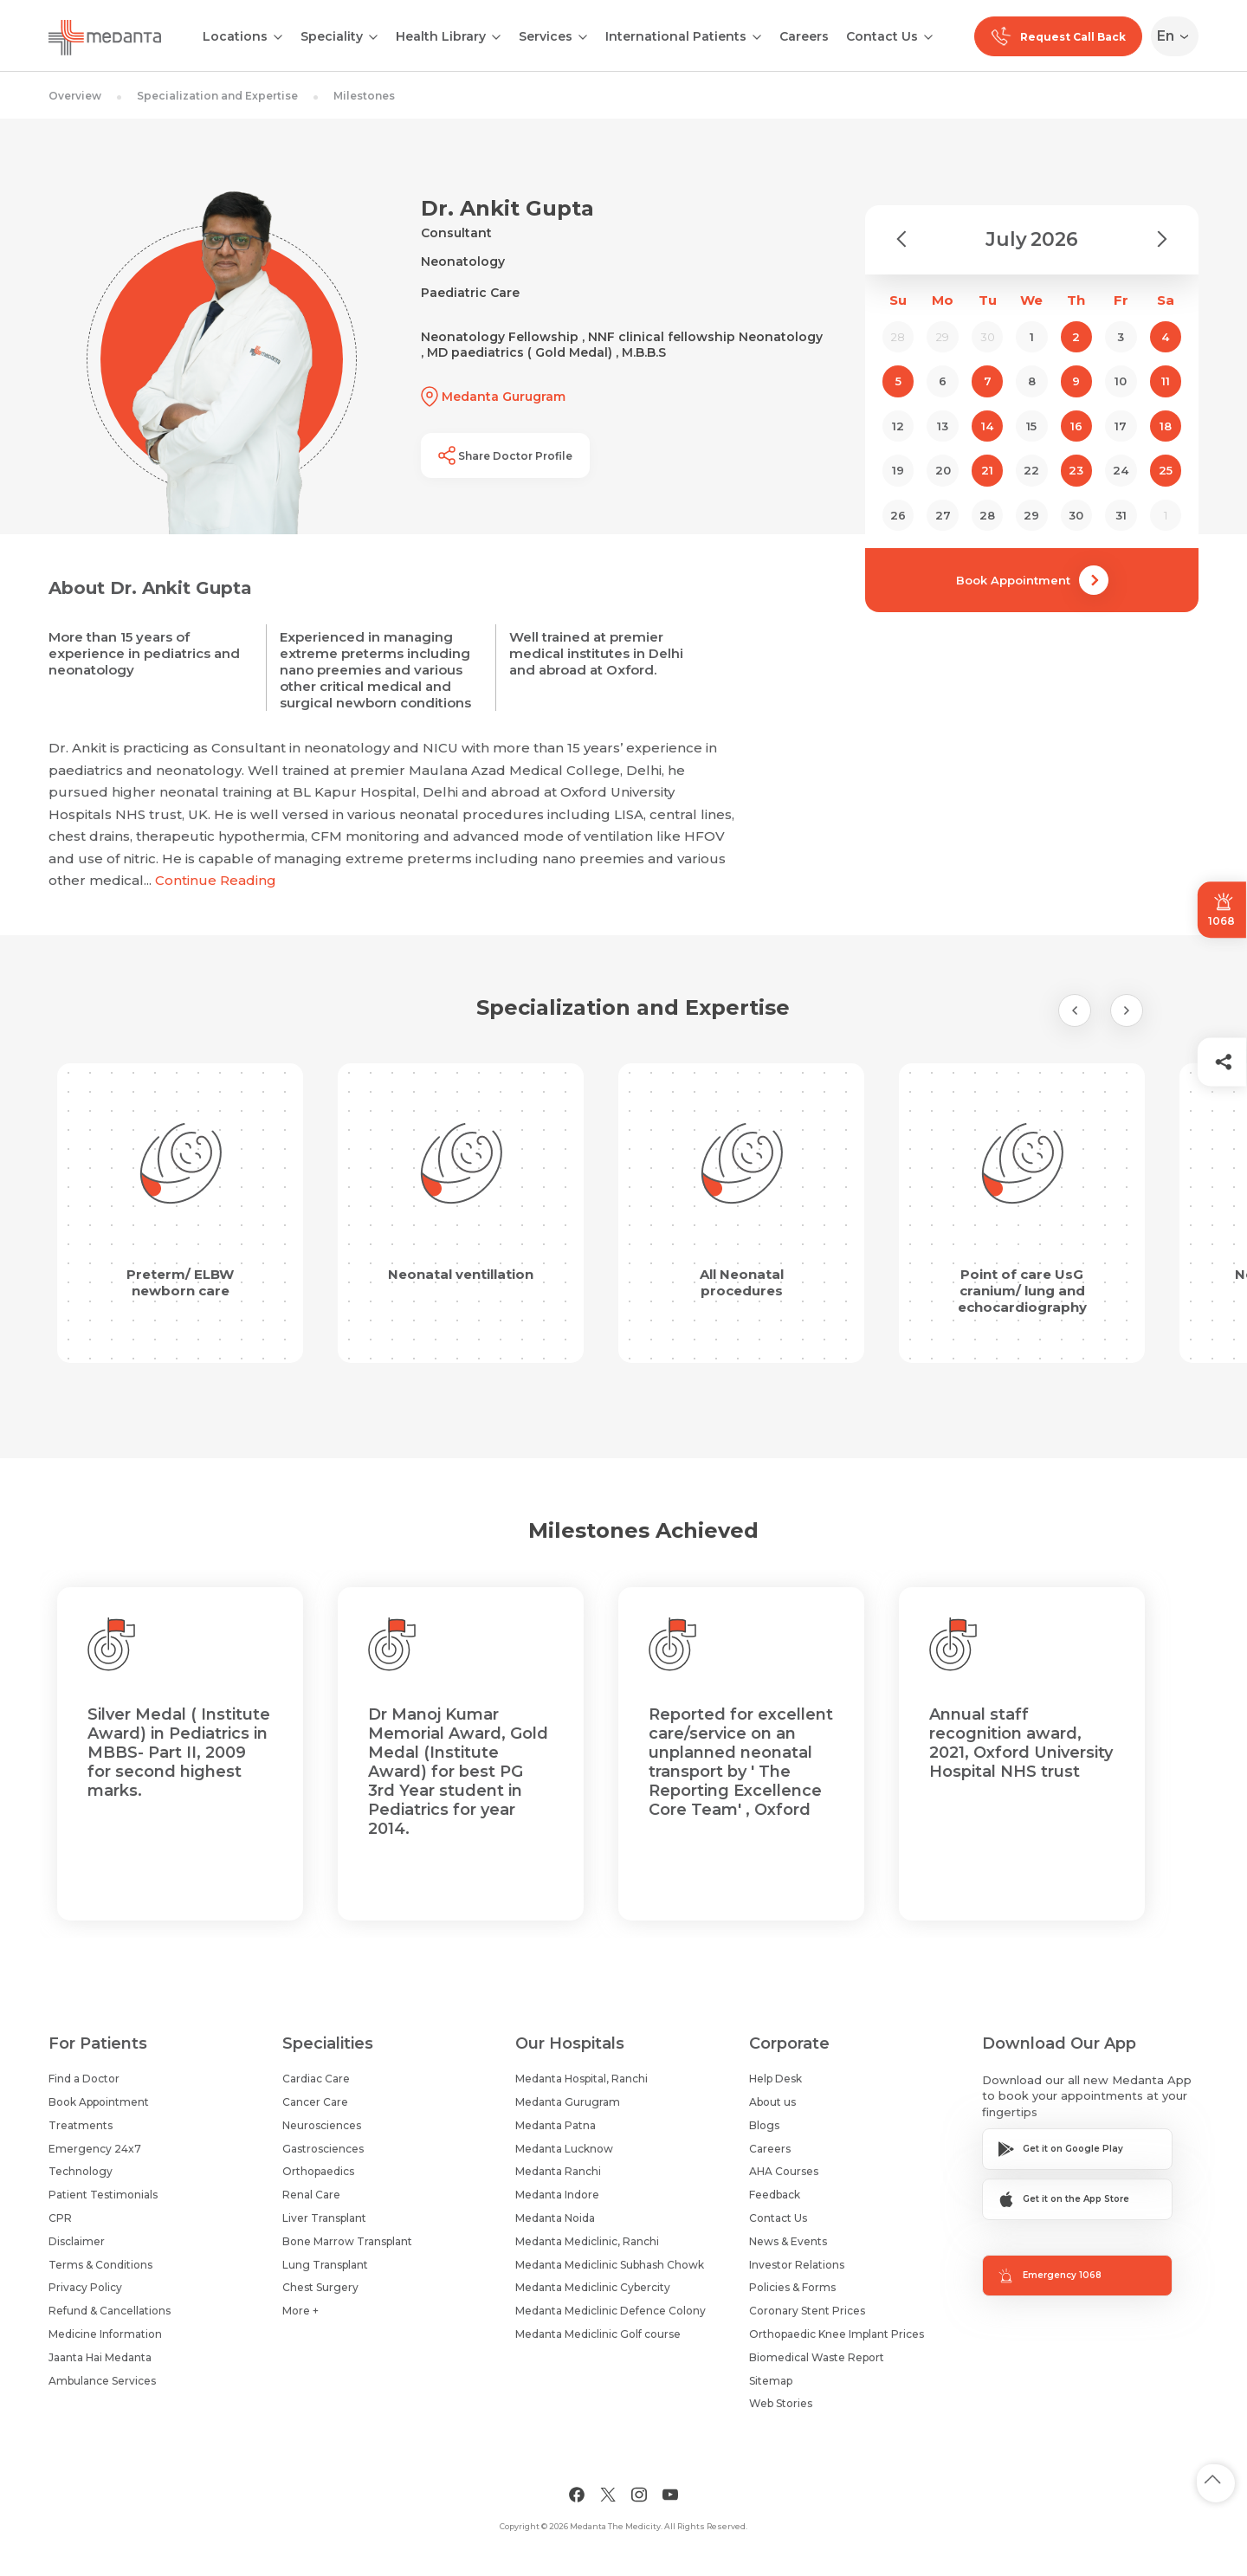  Describe the element at coordinates (105, 2333) in the screenshot. I see `Medicine Information` at that location.